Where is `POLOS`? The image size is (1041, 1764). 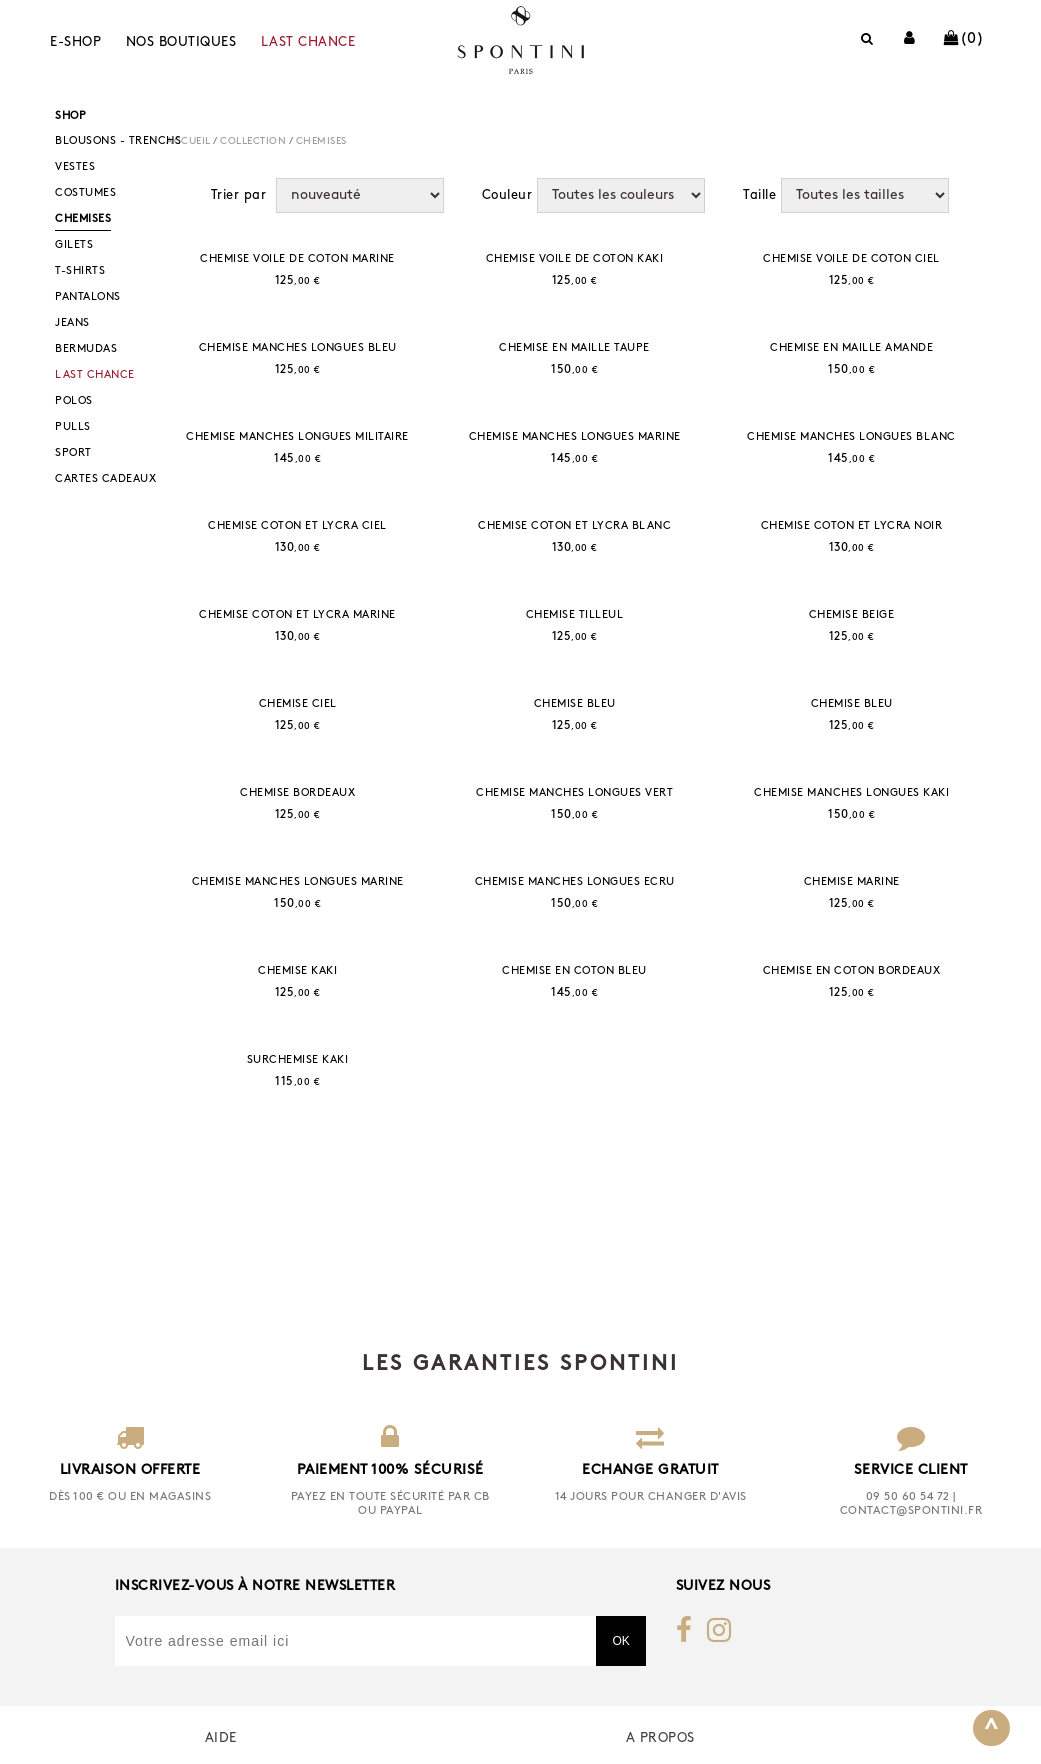 POLOS is located at coordinates (74, 401).